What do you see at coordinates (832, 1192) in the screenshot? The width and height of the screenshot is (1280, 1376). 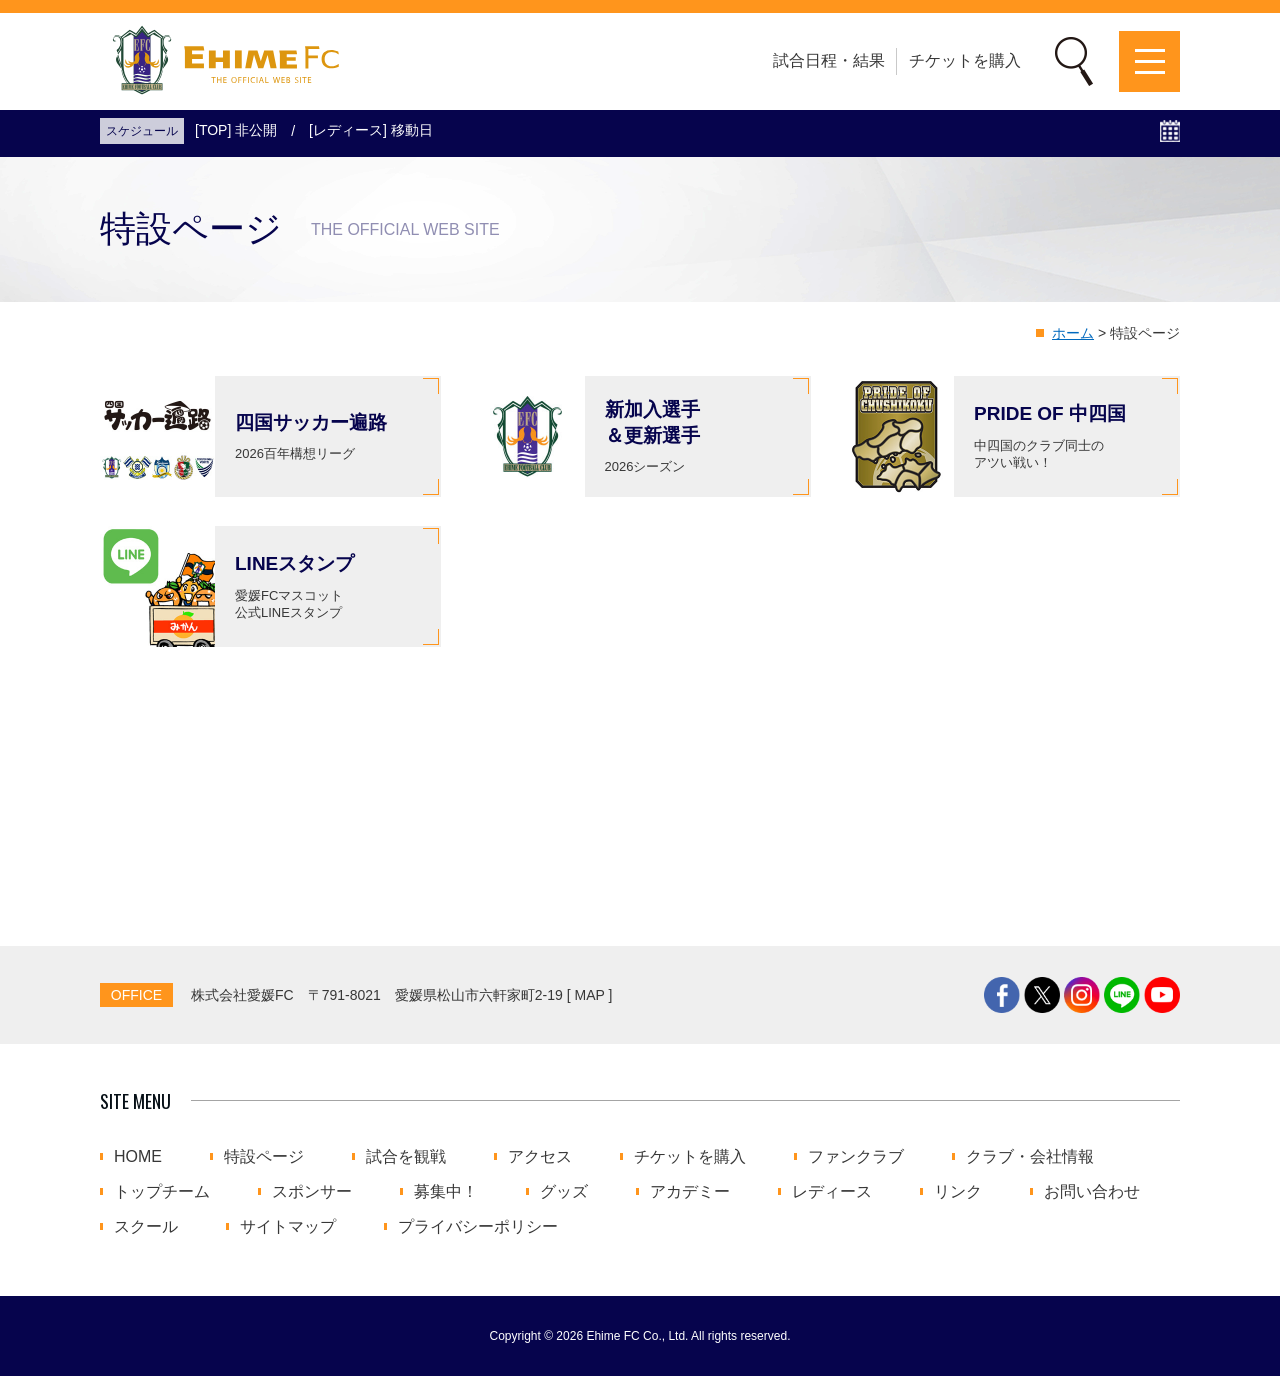 I see `レディース` at bounding box center [832, 1192].